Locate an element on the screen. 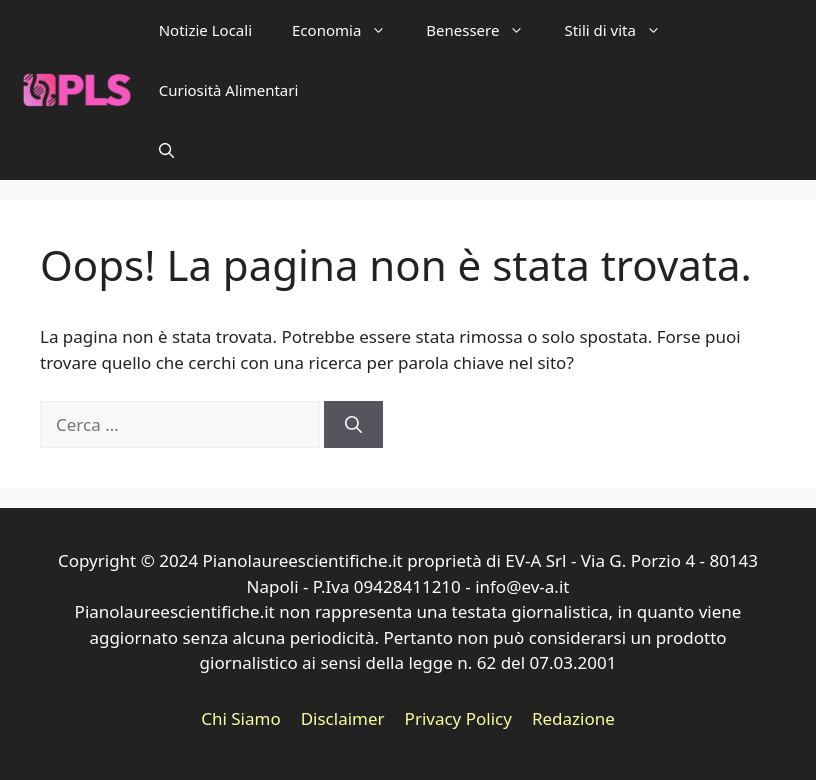 The width and height of the screenshot is (816, 780). Privacy Policy is located at coordinates (458, 718).